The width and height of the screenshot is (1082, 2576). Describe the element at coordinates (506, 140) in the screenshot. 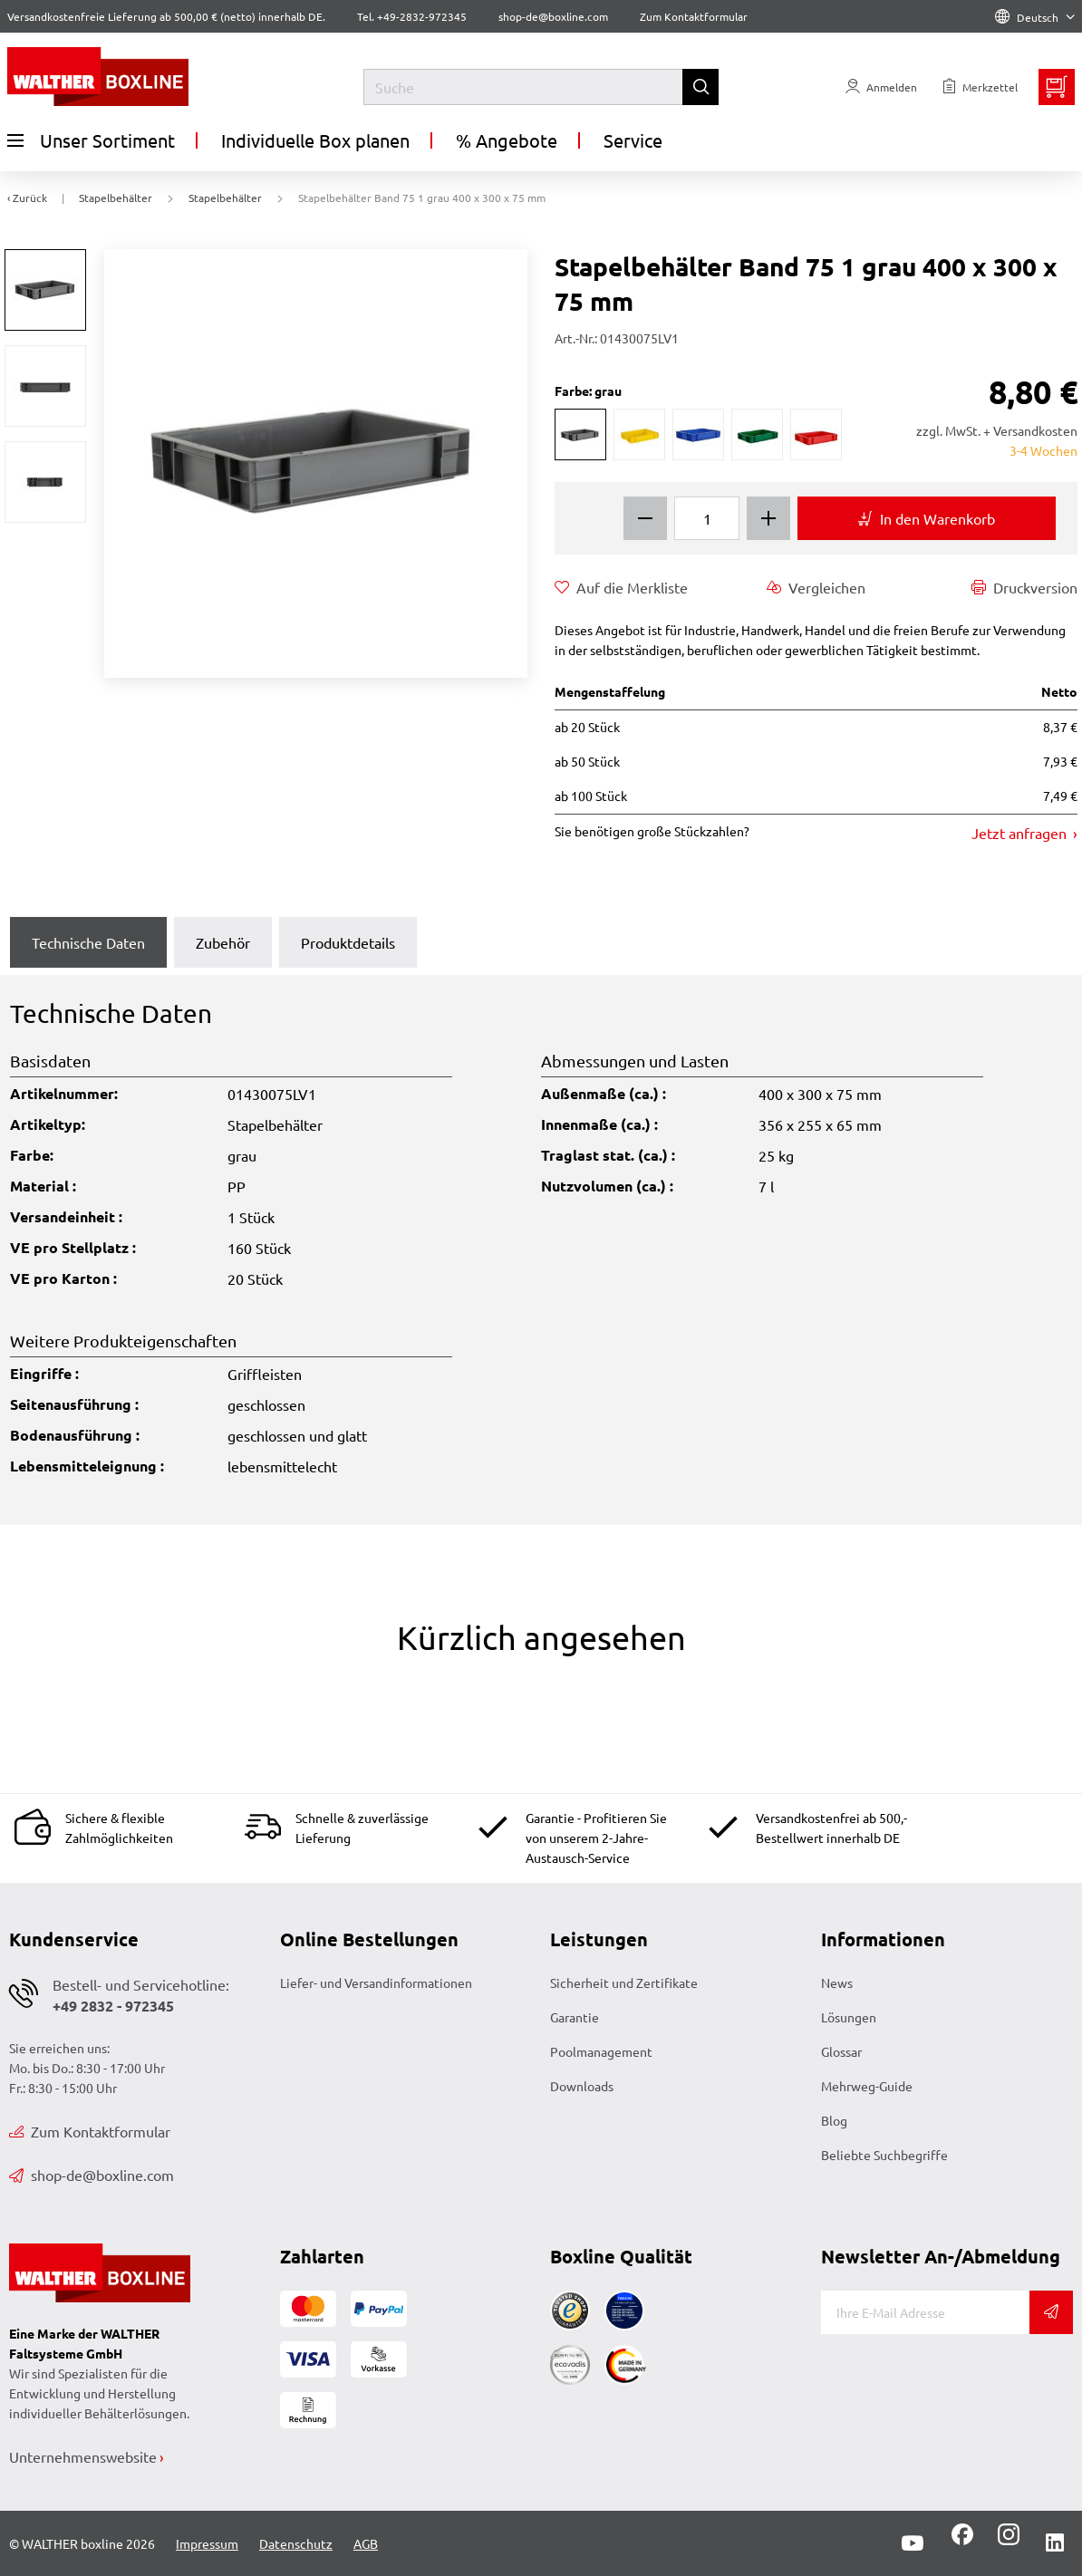

I see `% Angebote` at that location.